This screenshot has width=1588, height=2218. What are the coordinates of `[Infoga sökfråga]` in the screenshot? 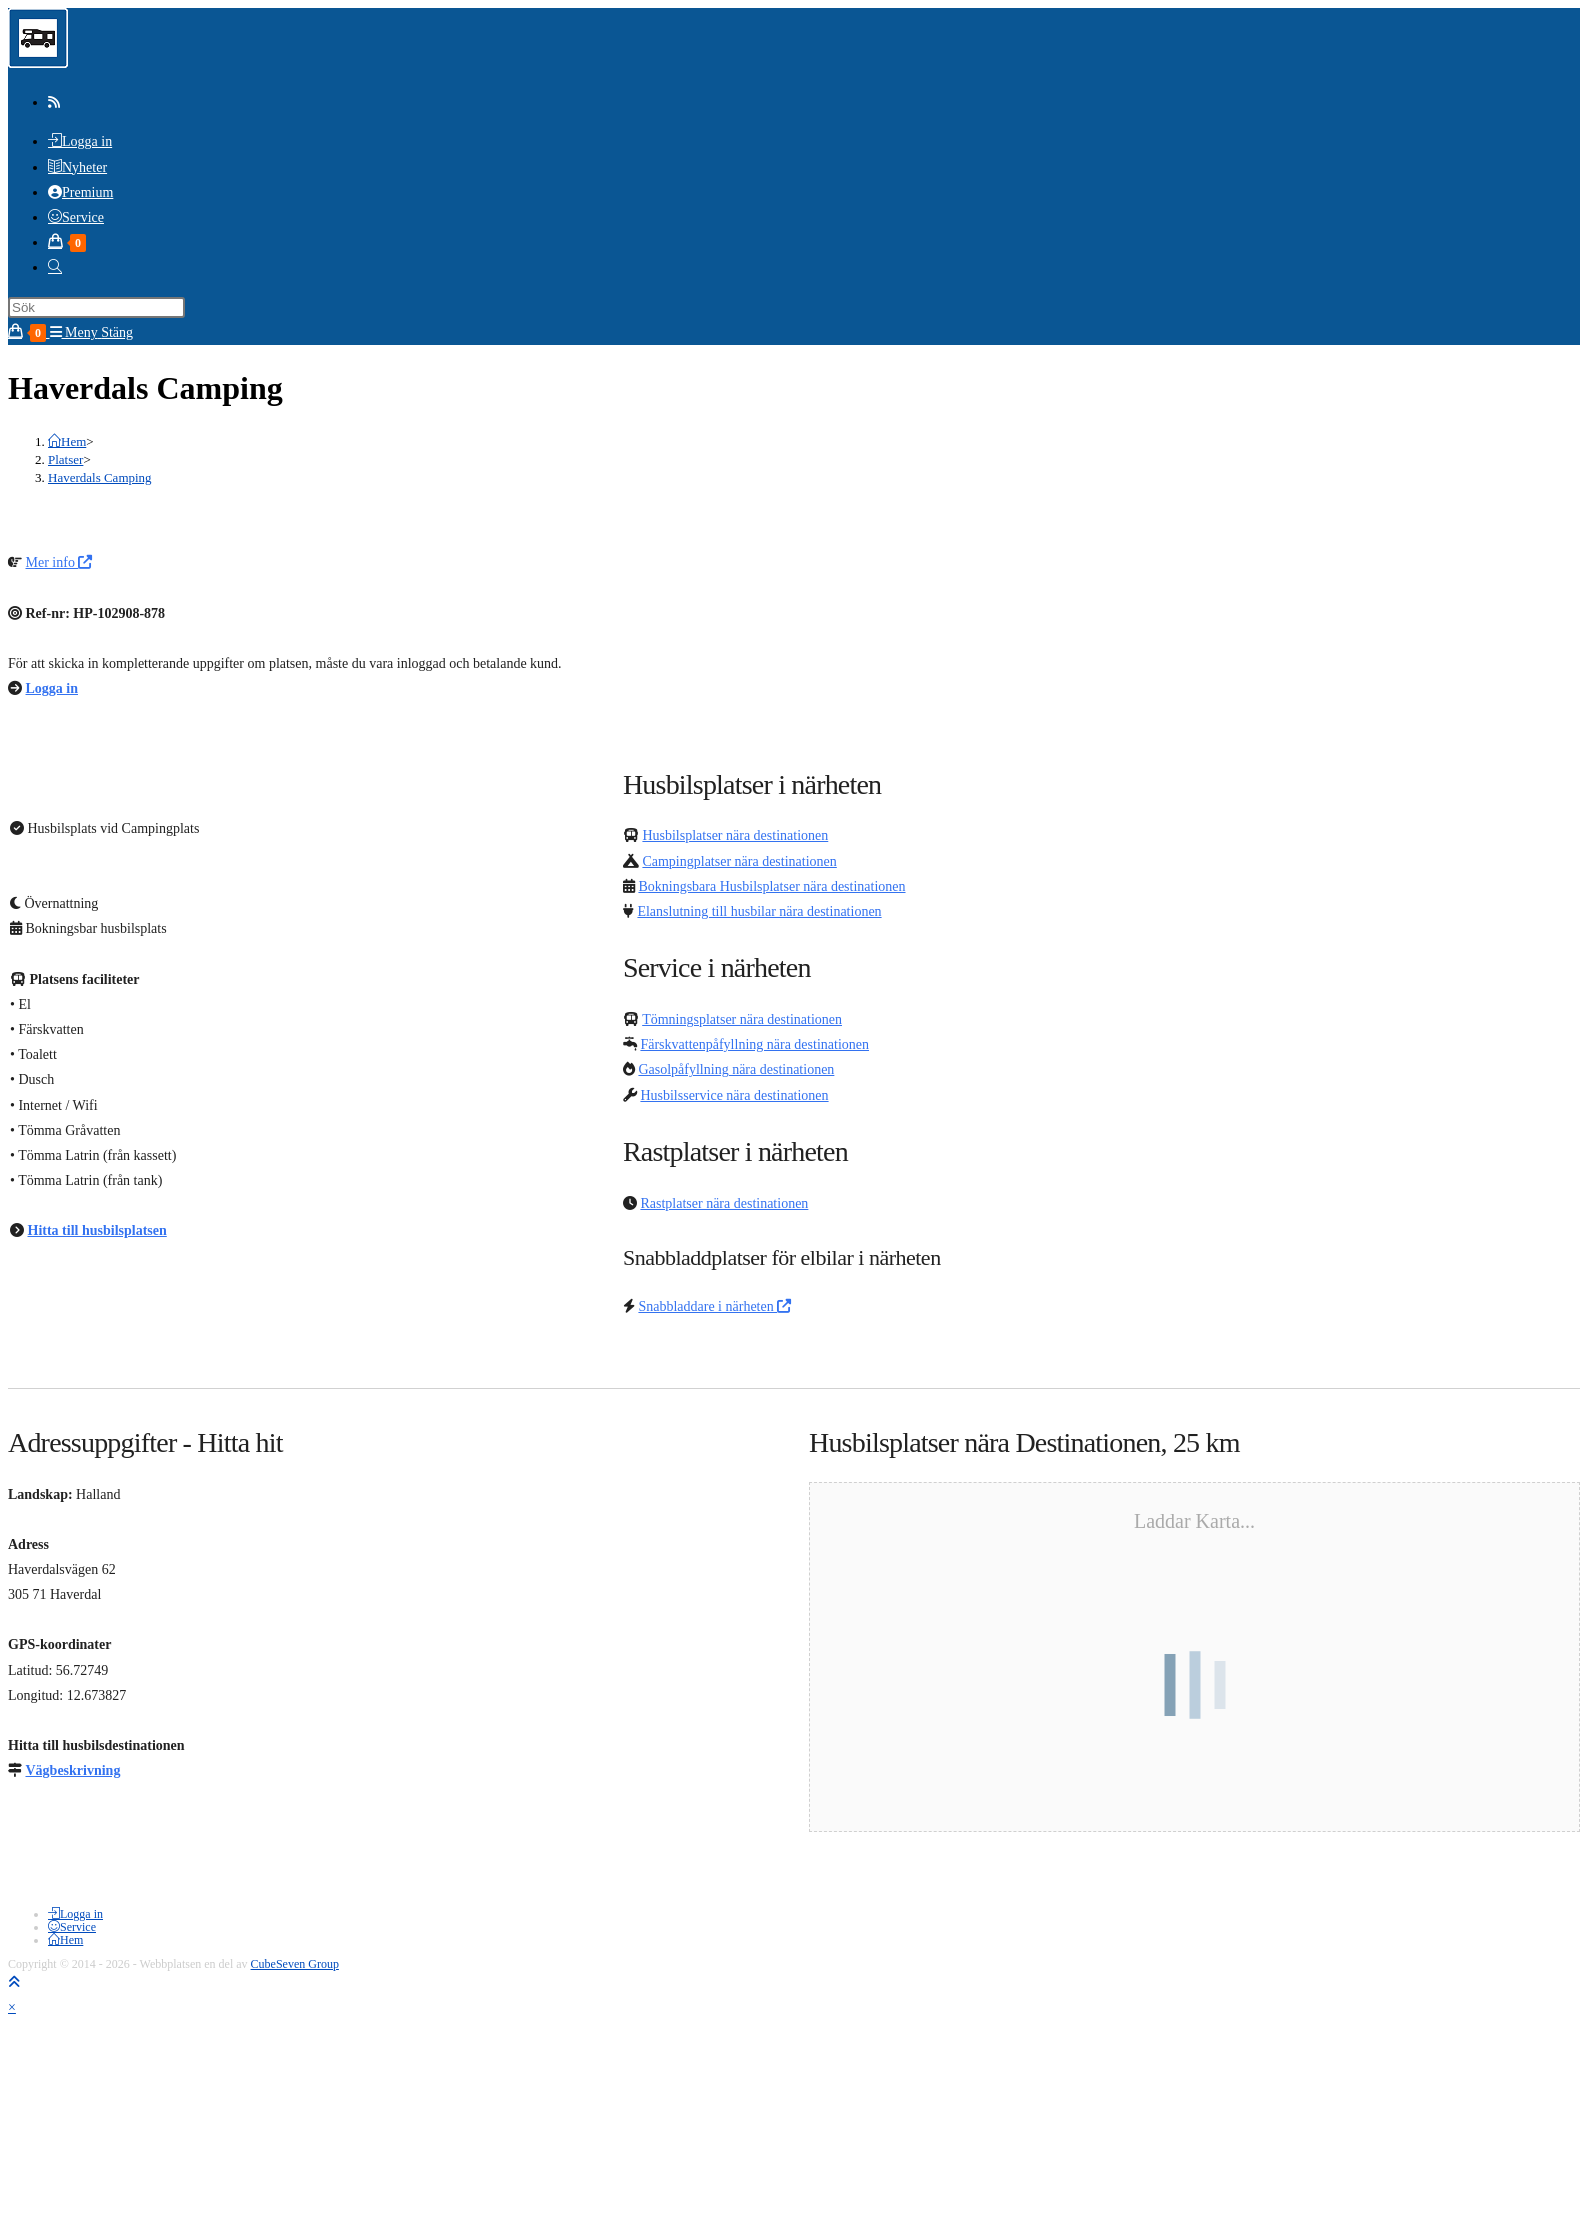 It's located at (96, 307).